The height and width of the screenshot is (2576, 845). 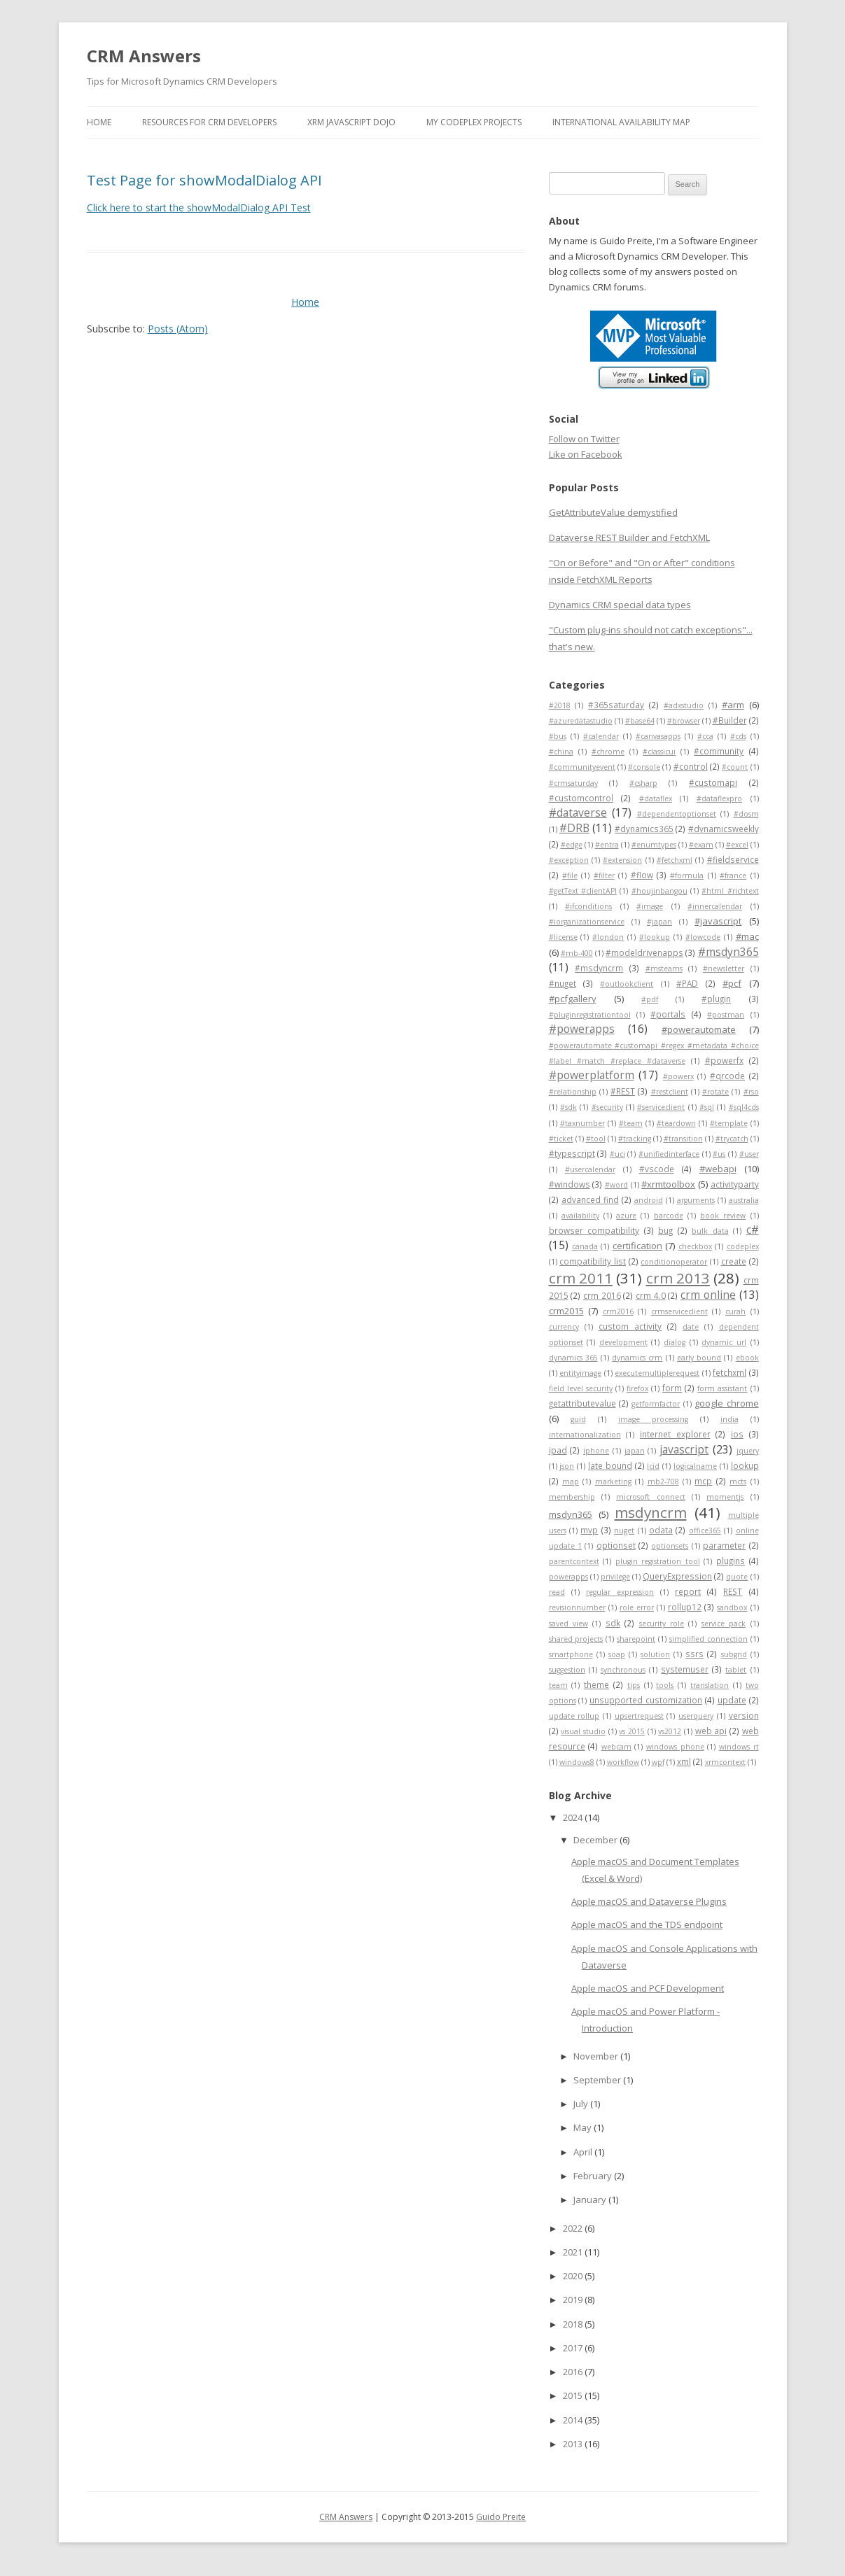 I want to click on #trycatch, so click(x=731, y=1138).